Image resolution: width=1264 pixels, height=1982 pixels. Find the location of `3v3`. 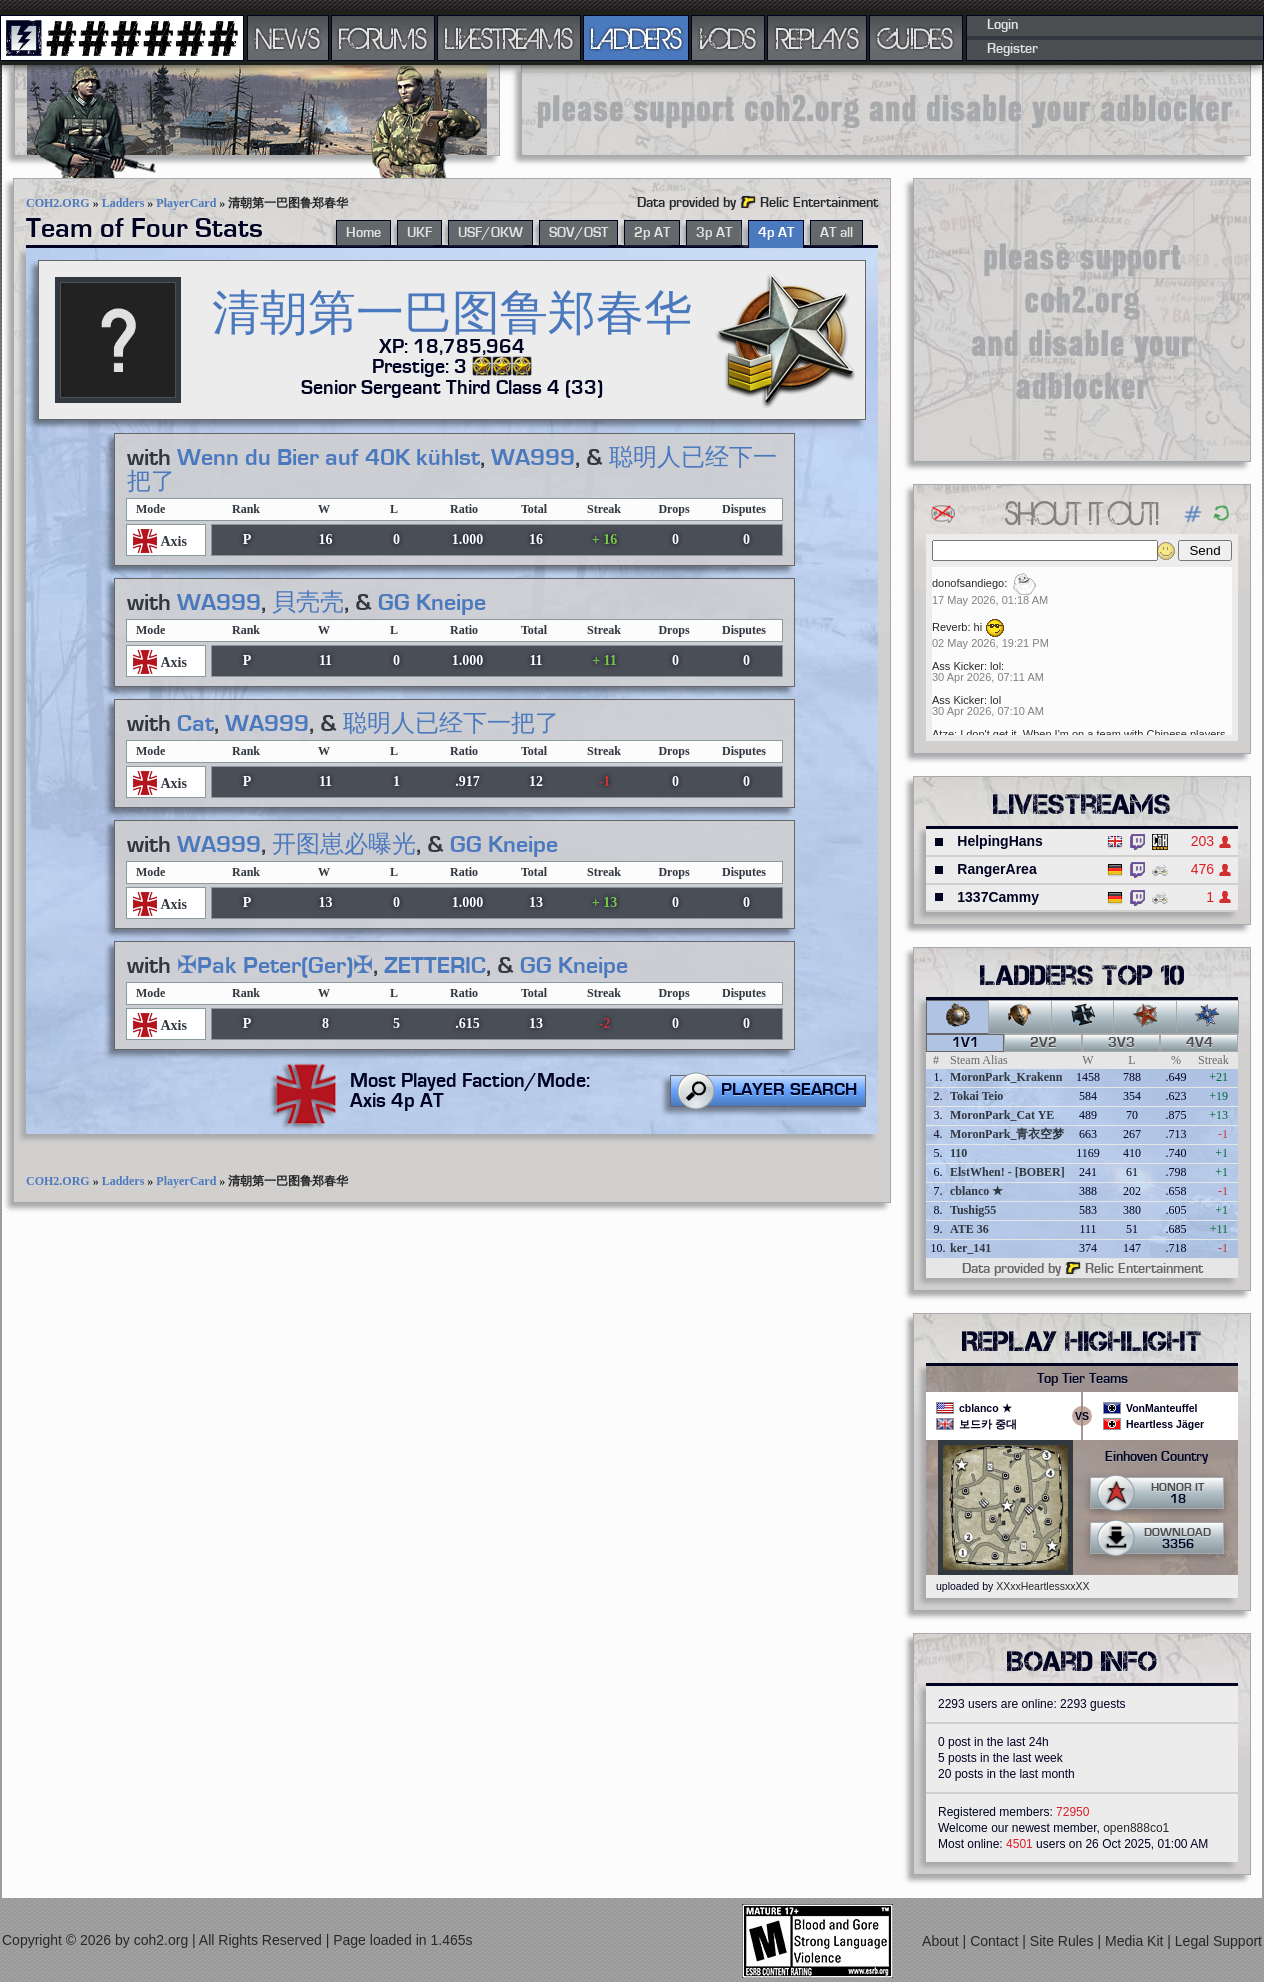

3v3 is located at coordinates (1121, 1043).